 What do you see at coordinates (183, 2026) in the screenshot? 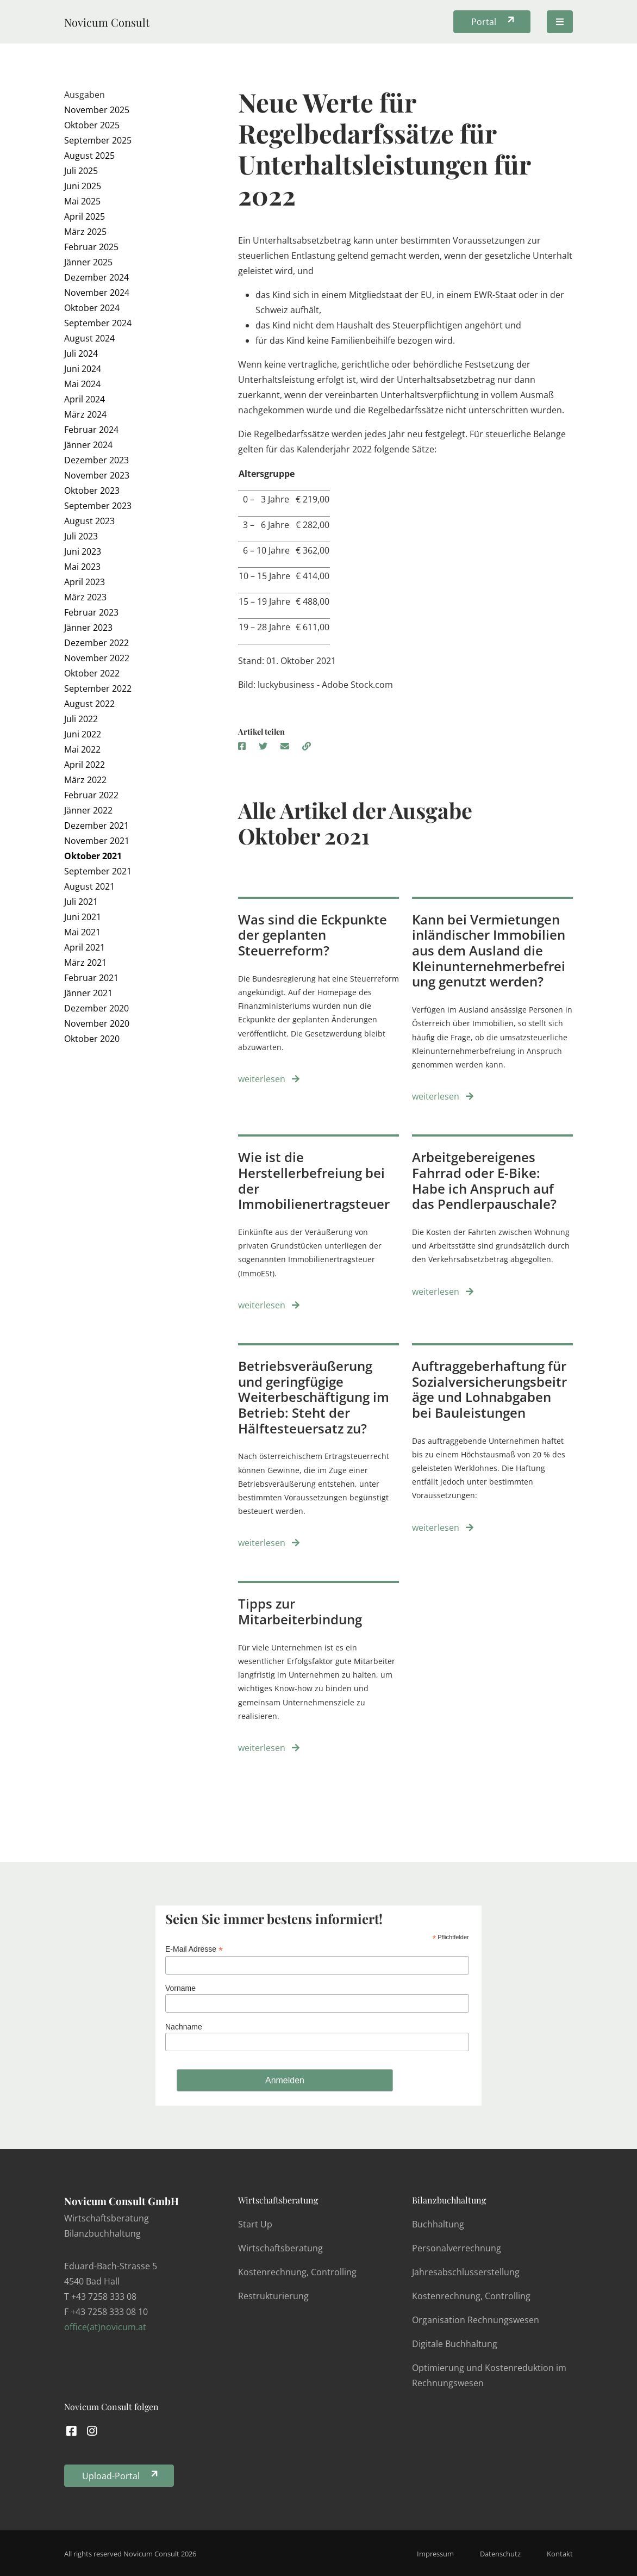
I see `Nachname` at bounding box center [183, 2026].